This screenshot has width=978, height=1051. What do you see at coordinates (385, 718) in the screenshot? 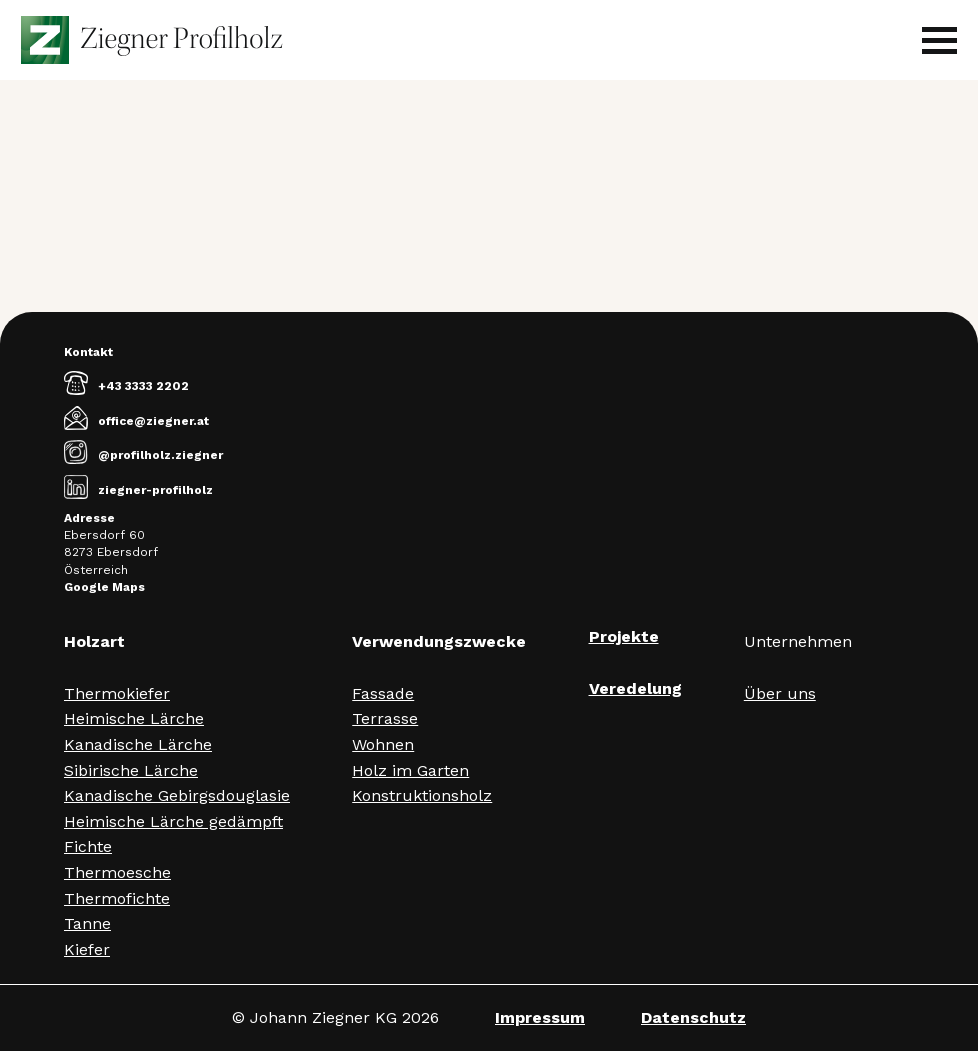
I see `Terrasse` at bounding box center [385, 718].